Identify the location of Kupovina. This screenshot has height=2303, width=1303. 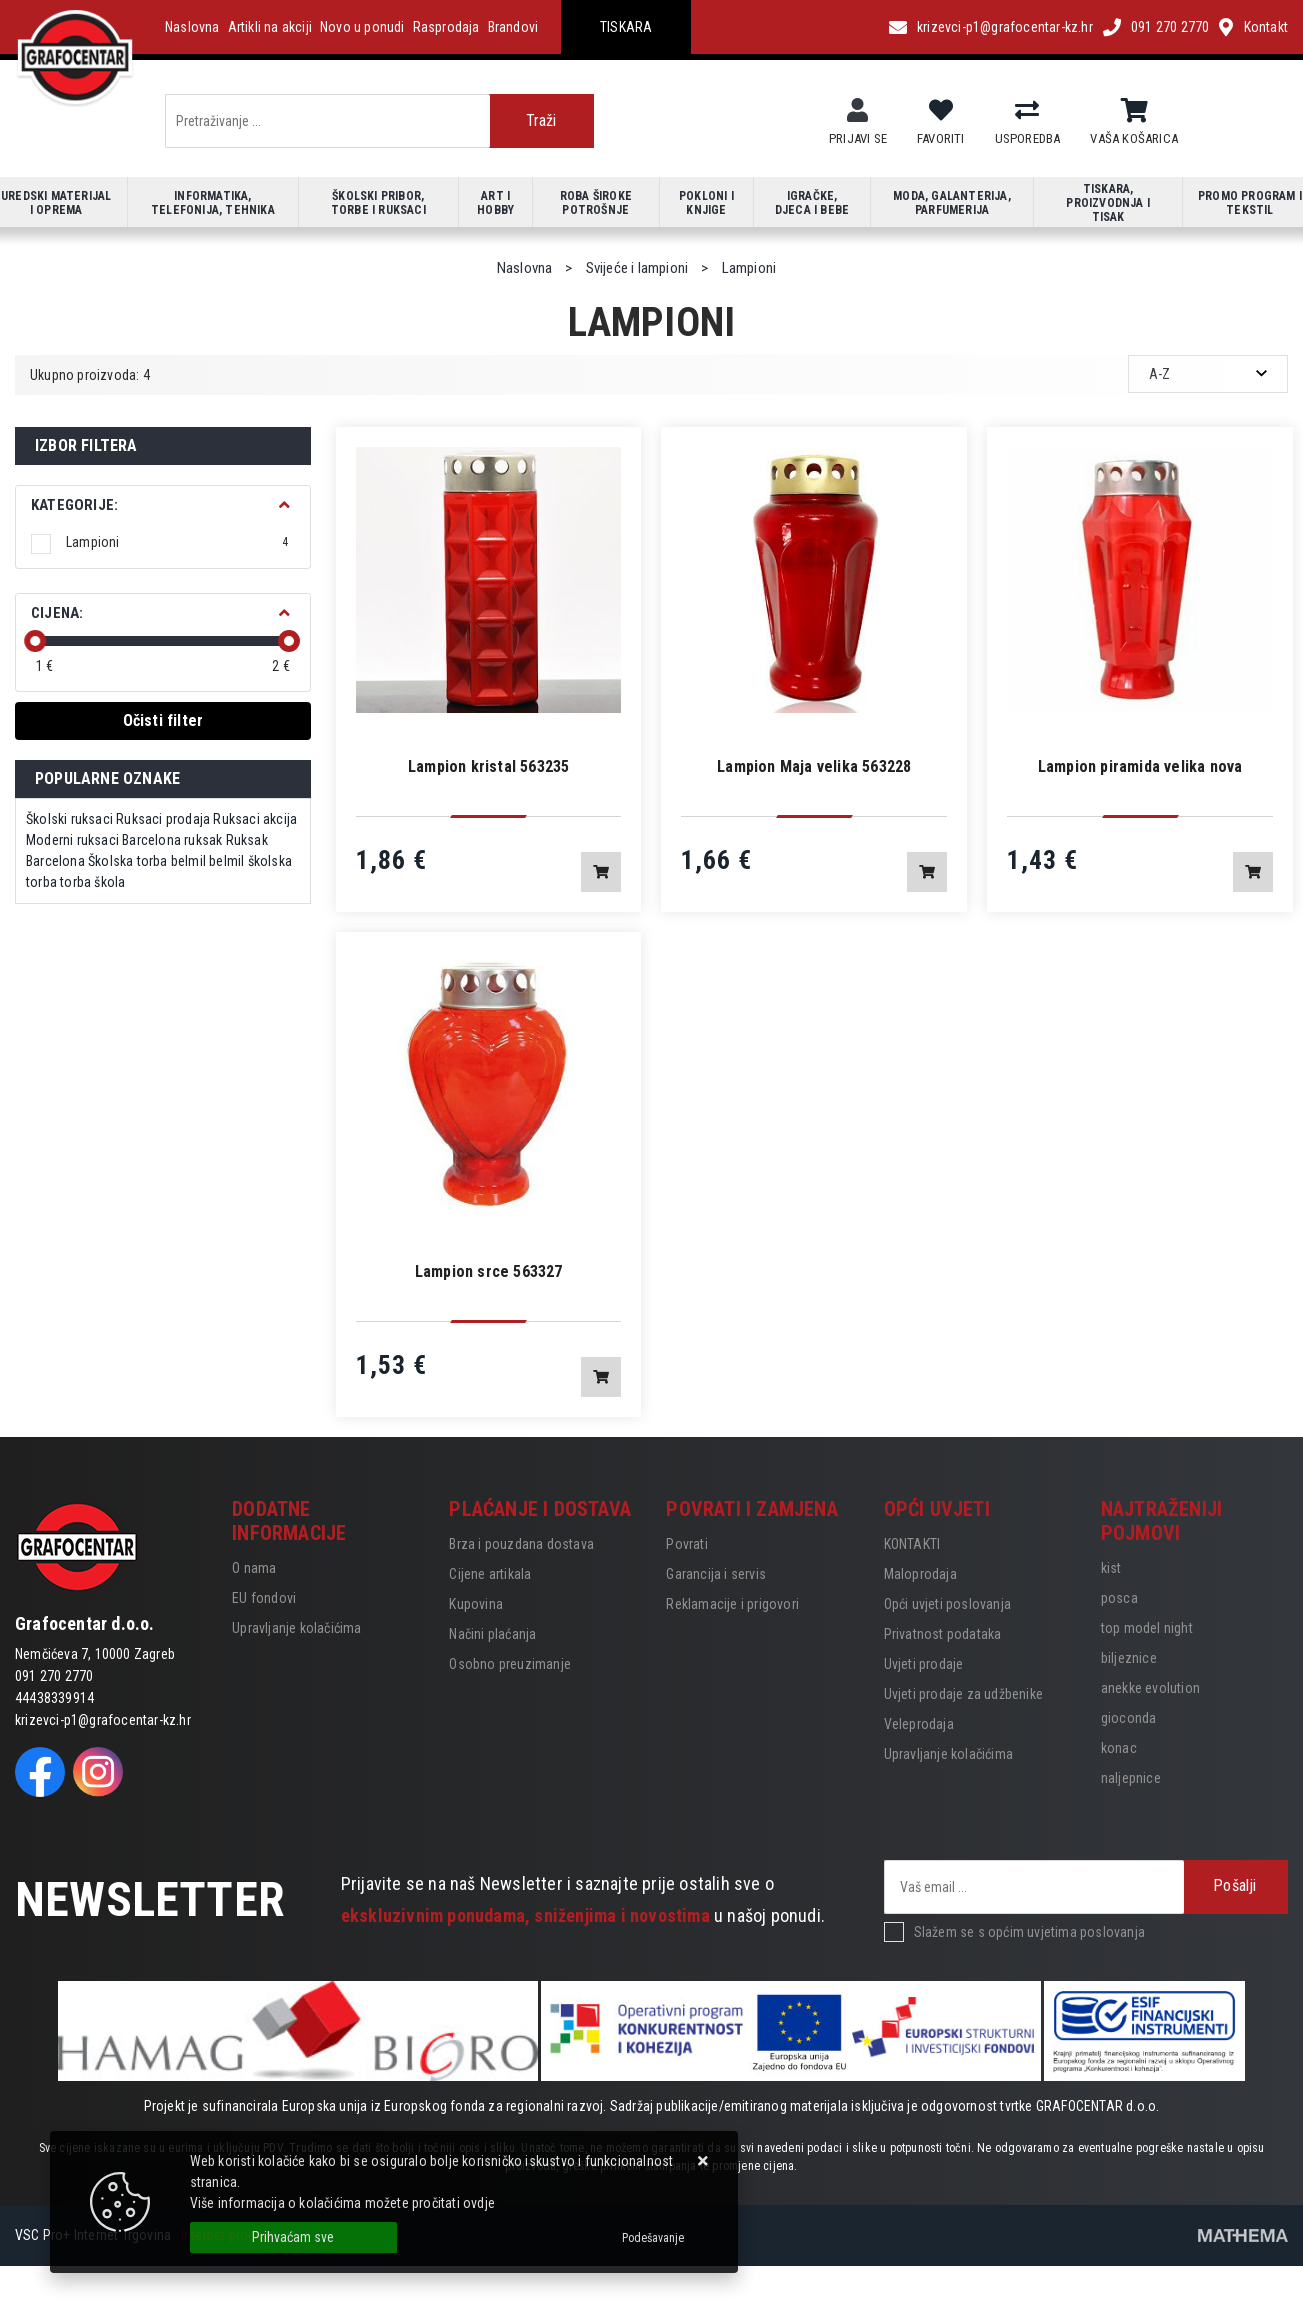
(476, 1604).